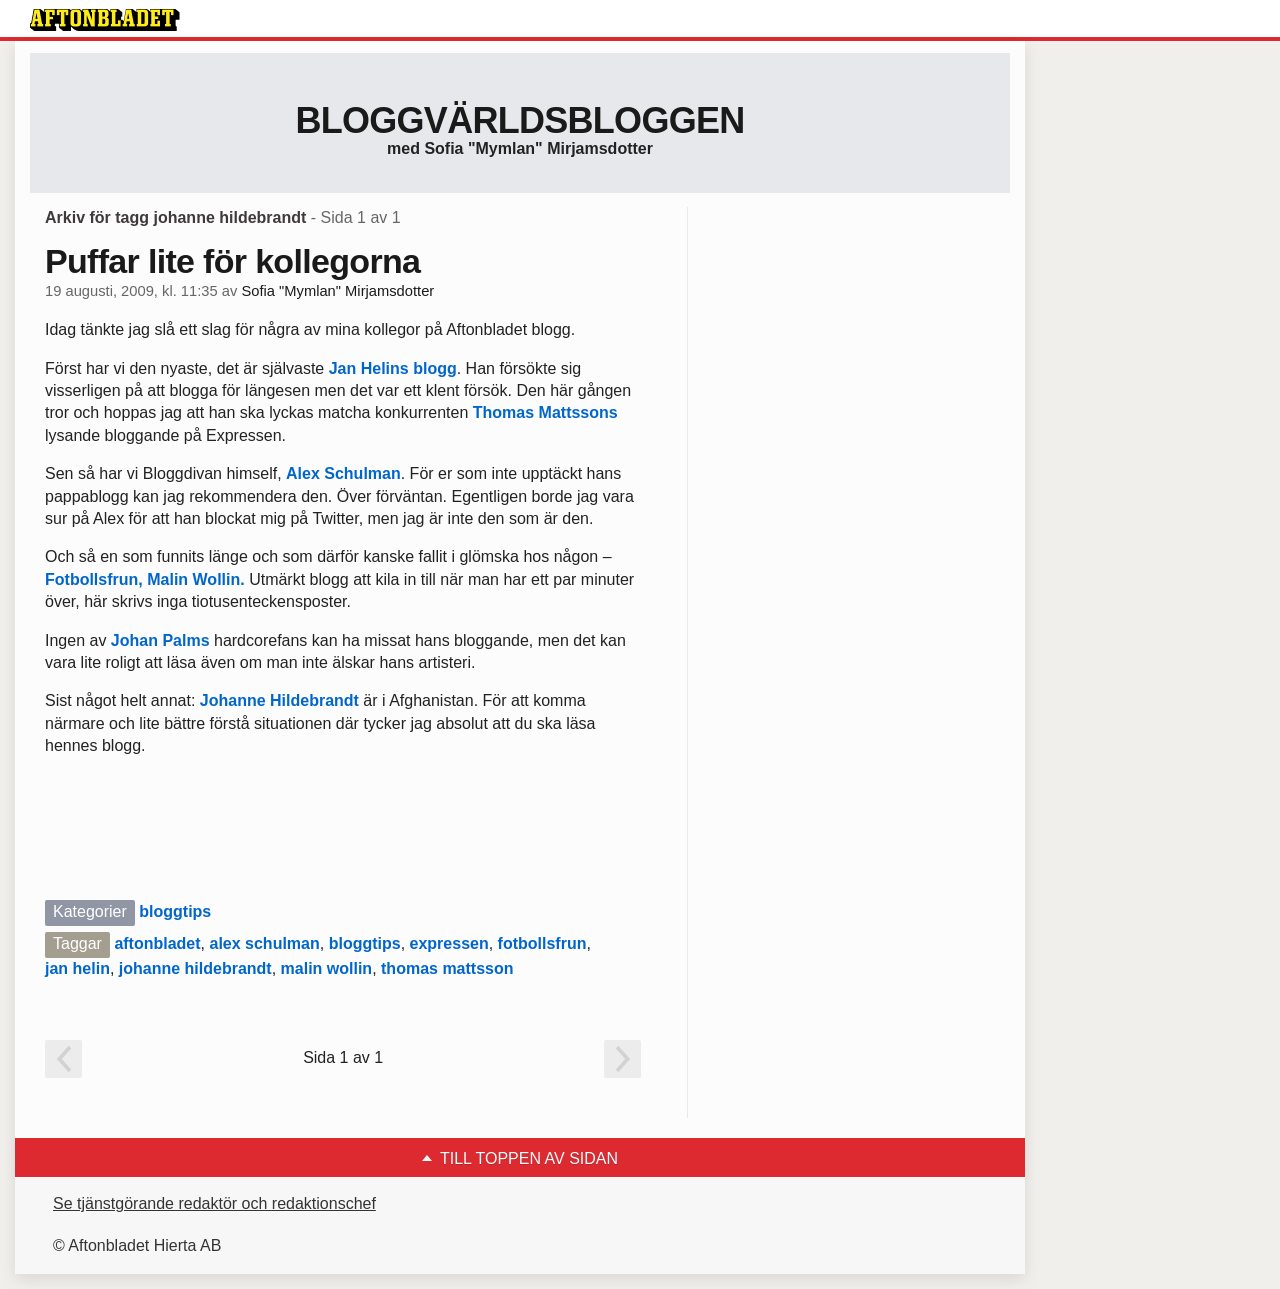 The image size is (1280, 1289). I want to click on aftonbladet, so click(157, 943).